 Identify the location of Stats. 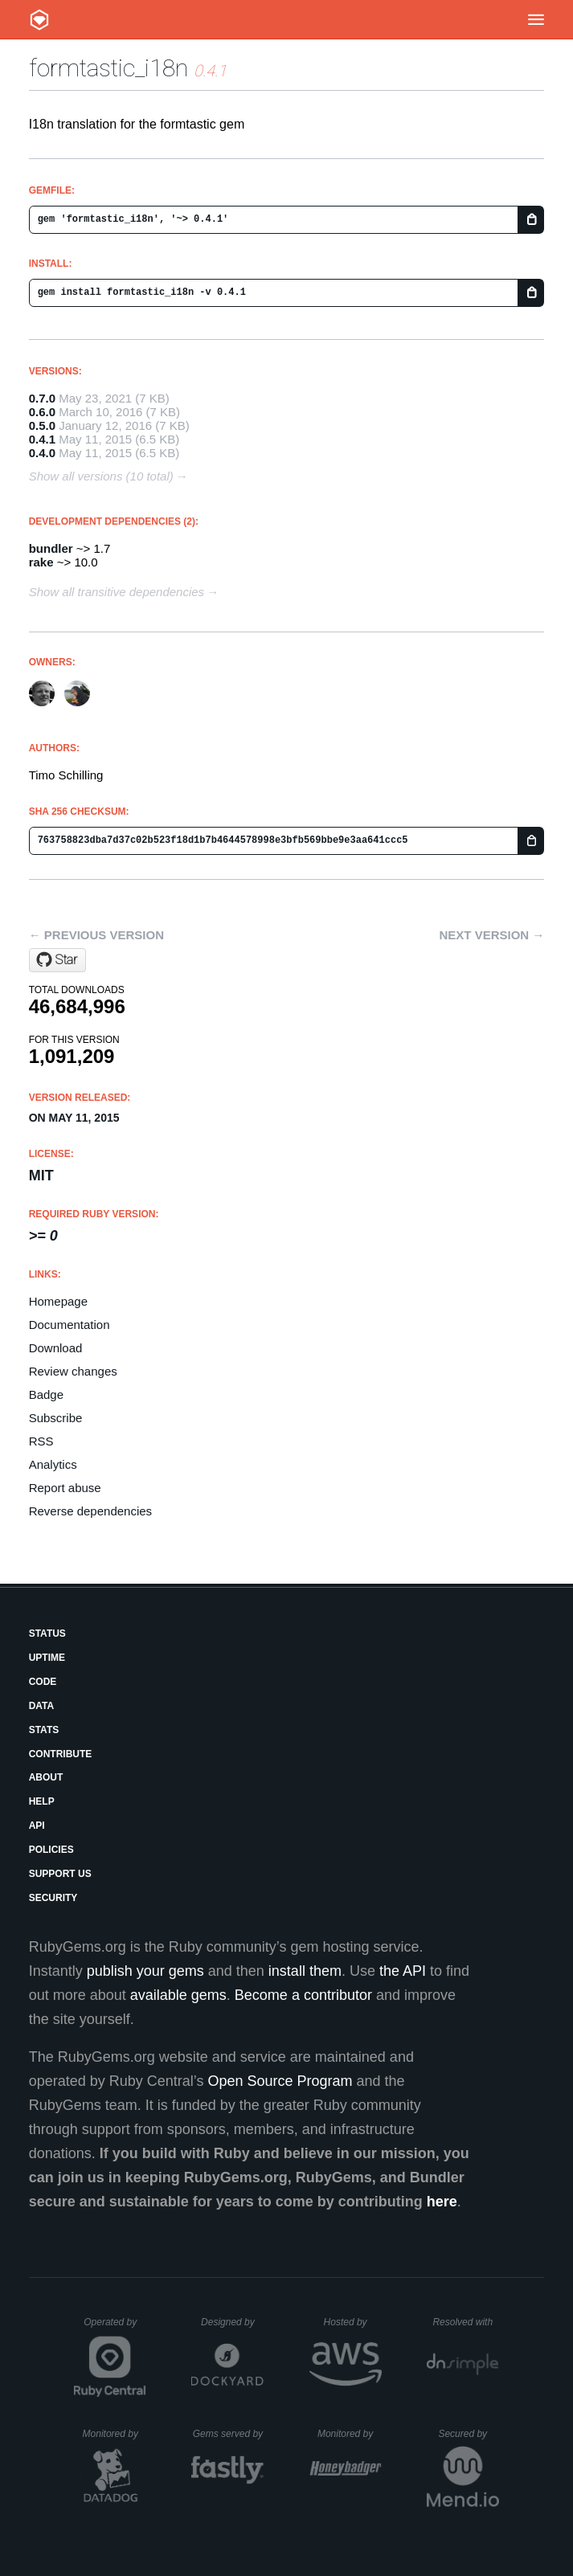
(44, 1730).